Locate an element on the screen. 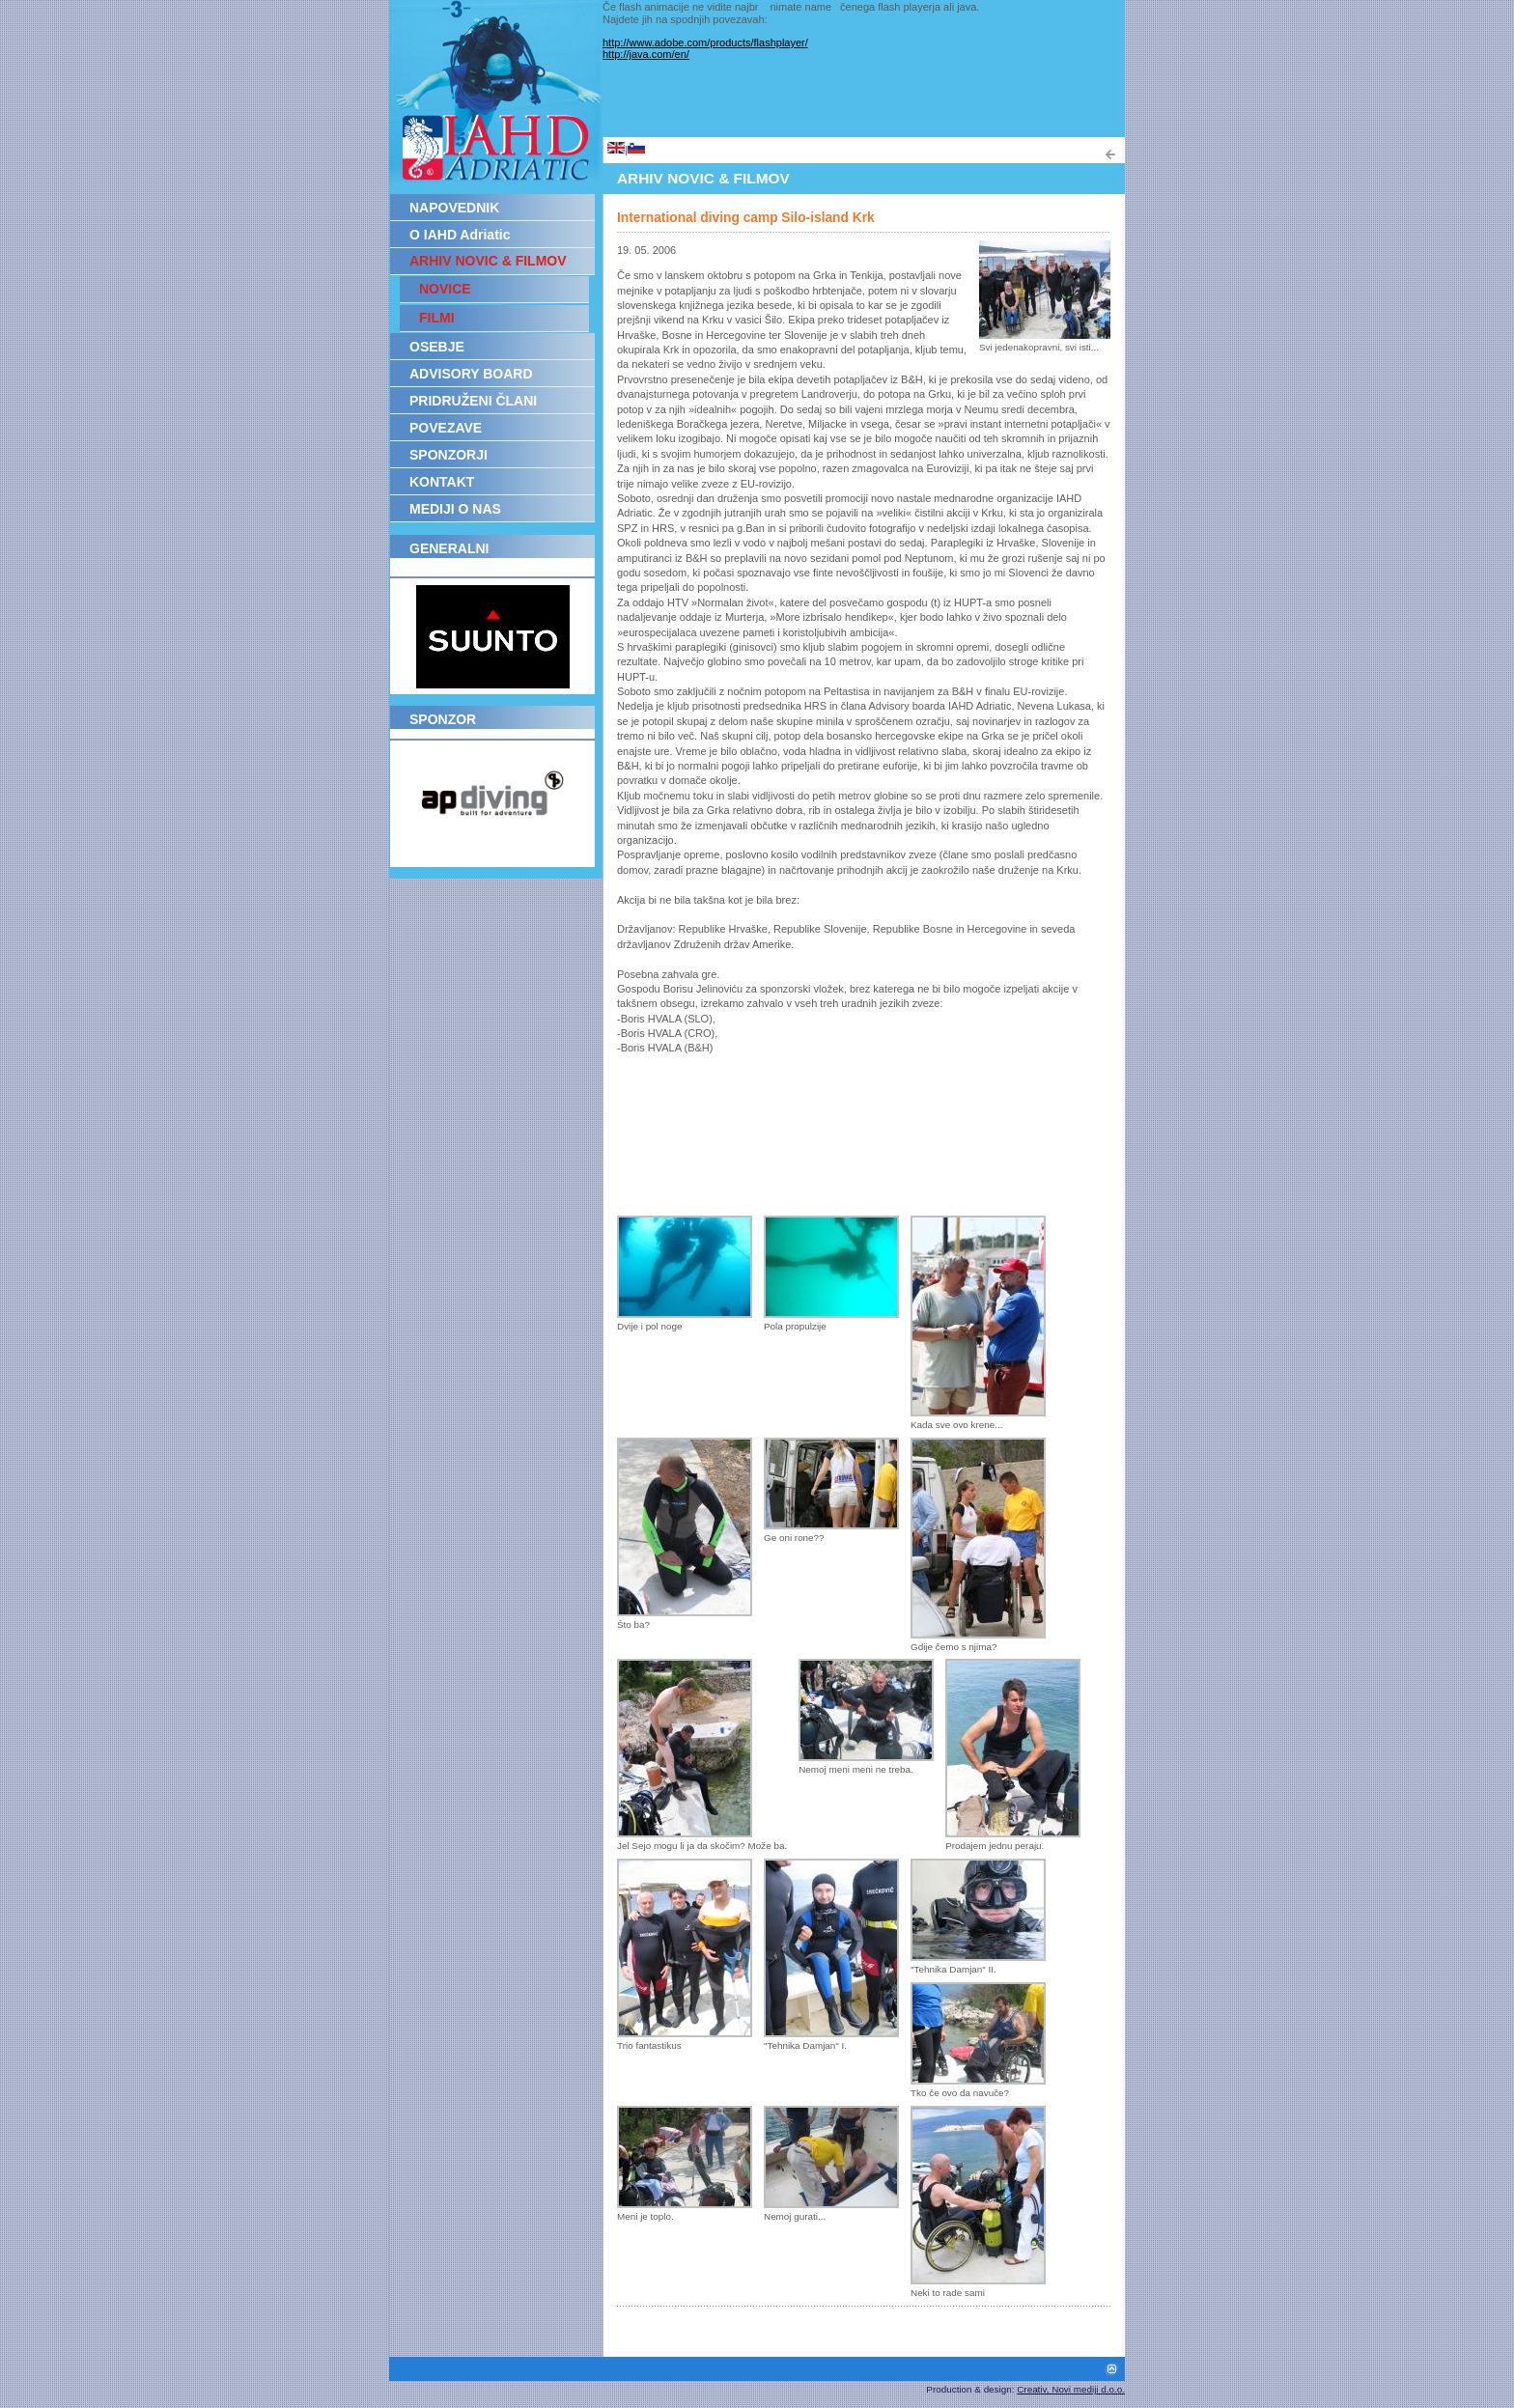 This screenshot has height=2408, width=1514. FILMI is located at coordinates (437, 317).